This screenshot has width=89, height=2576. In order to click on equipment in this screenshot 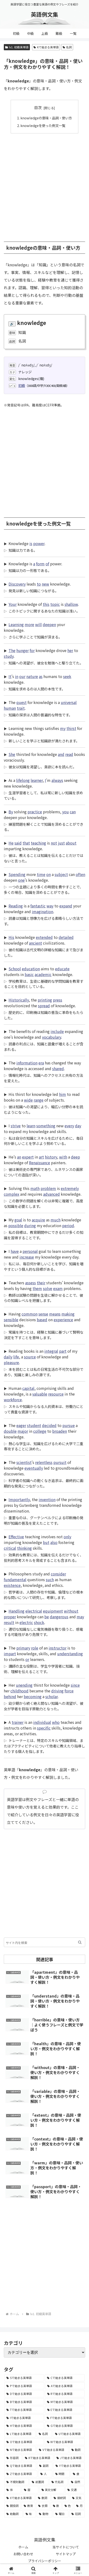, I will do `click(53, 1611)`.